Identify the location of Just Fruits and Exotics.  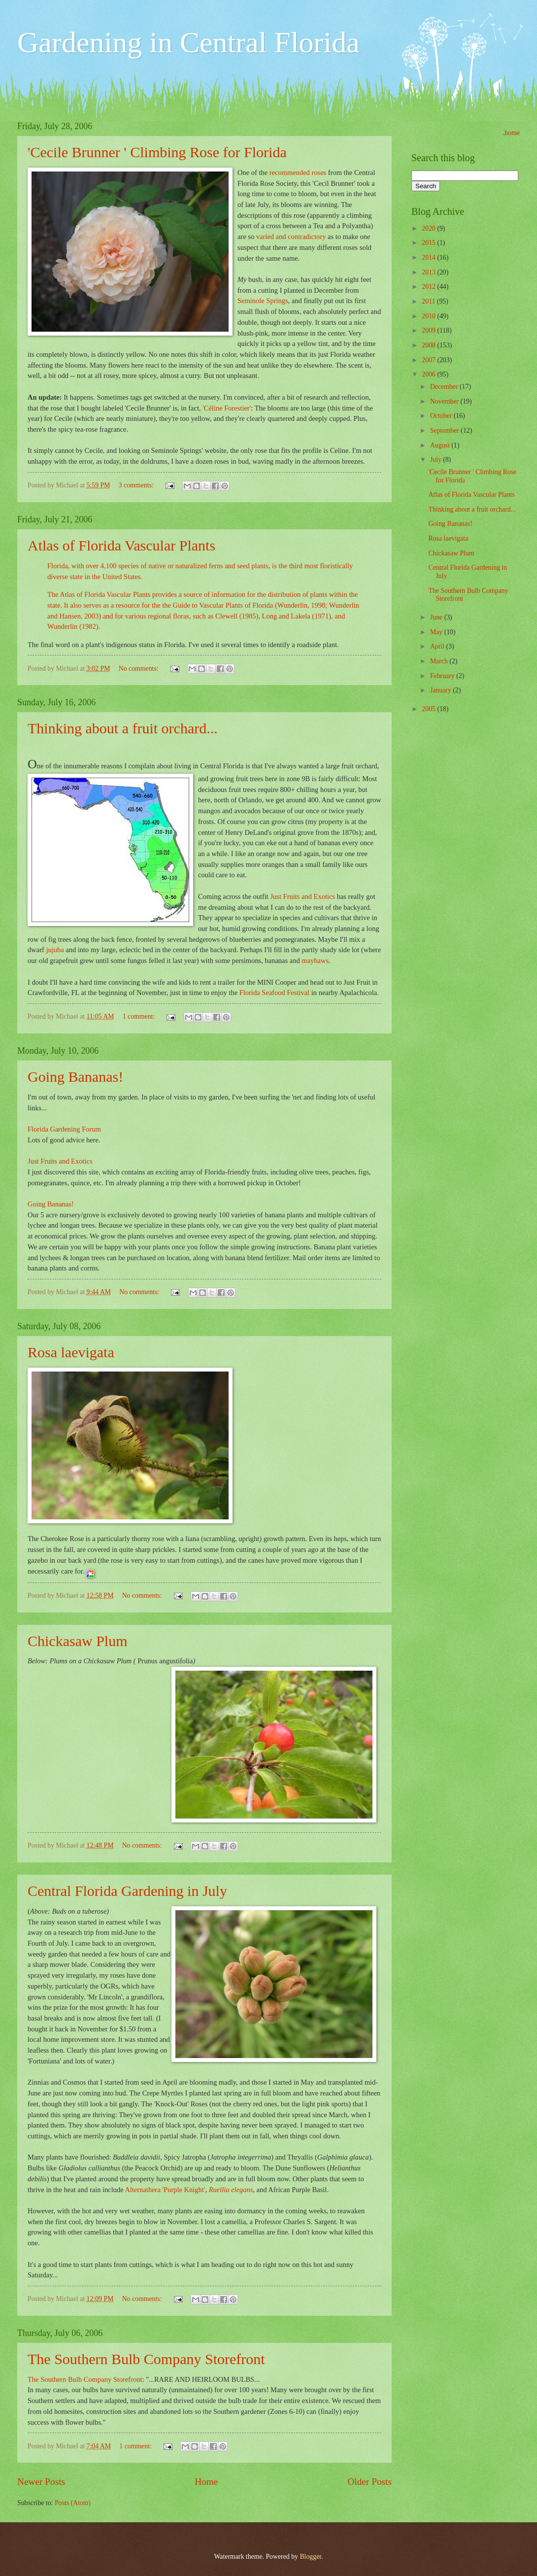
(302, 896).